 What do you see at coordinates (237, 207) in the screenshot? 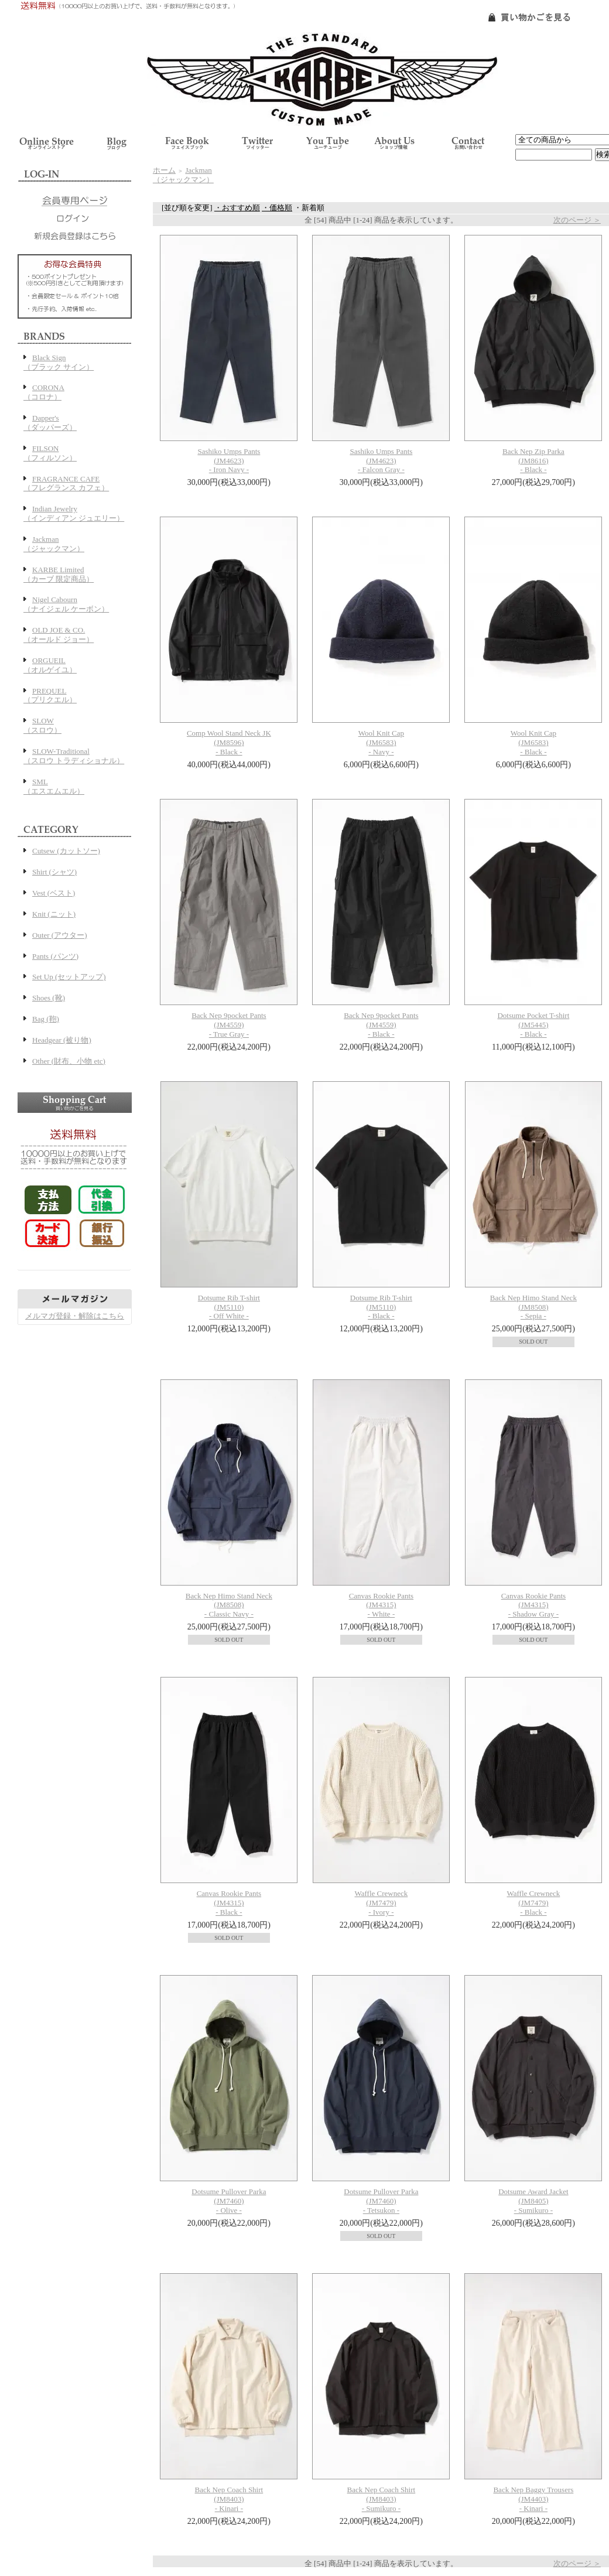
I see `・おすすめ順` at bounding box center [237, 207].